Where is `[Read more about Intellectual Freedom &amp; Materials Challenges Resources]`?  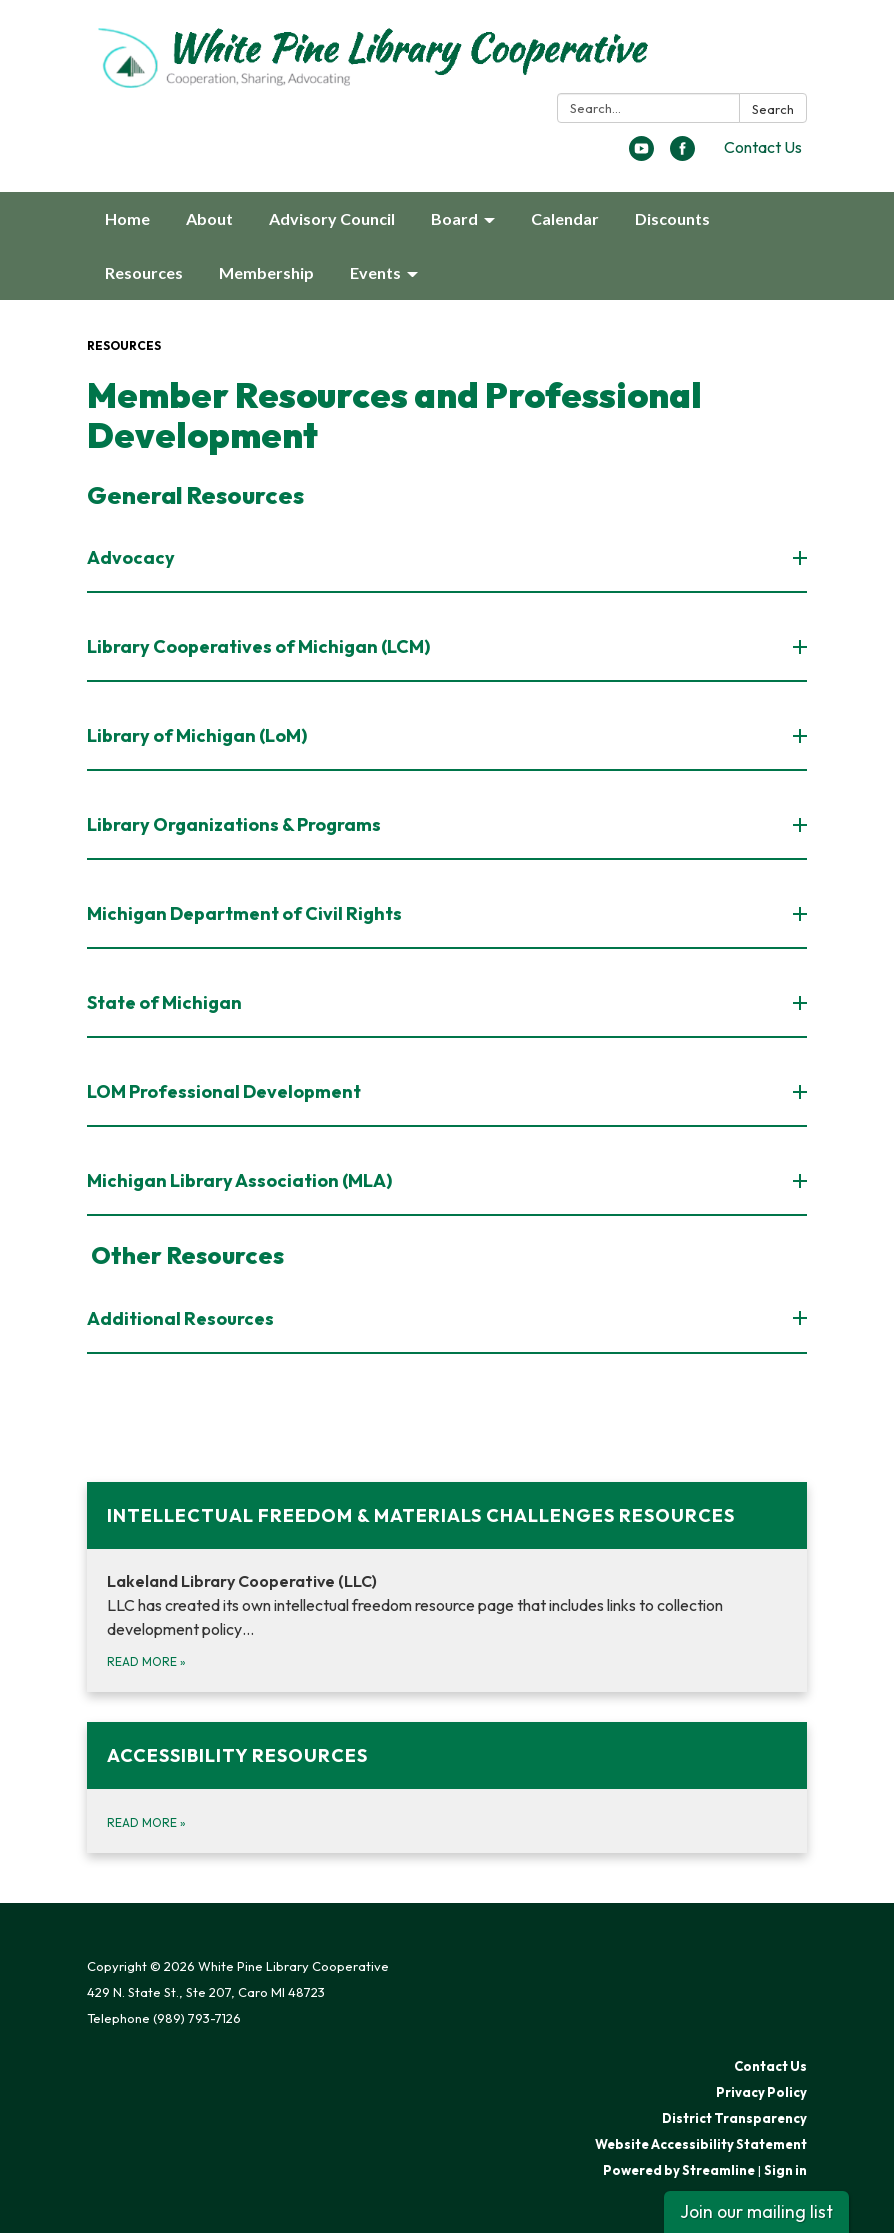 [Read more about Intellectual Freedom &amp; Materials Challenges Resources] is located at coordinates (447, 1587).